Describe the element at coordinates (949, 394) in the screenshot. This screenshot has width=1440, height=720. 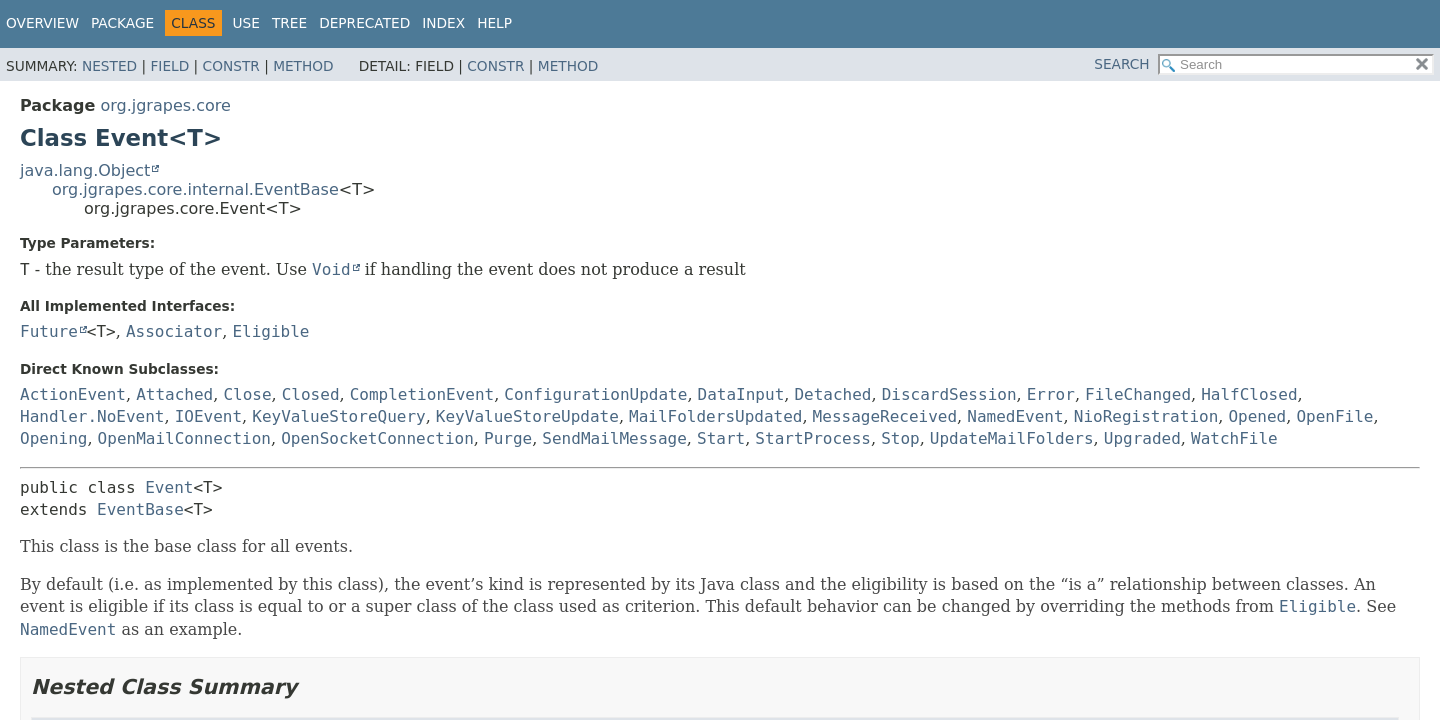
I see `DiscardSession` at that location.